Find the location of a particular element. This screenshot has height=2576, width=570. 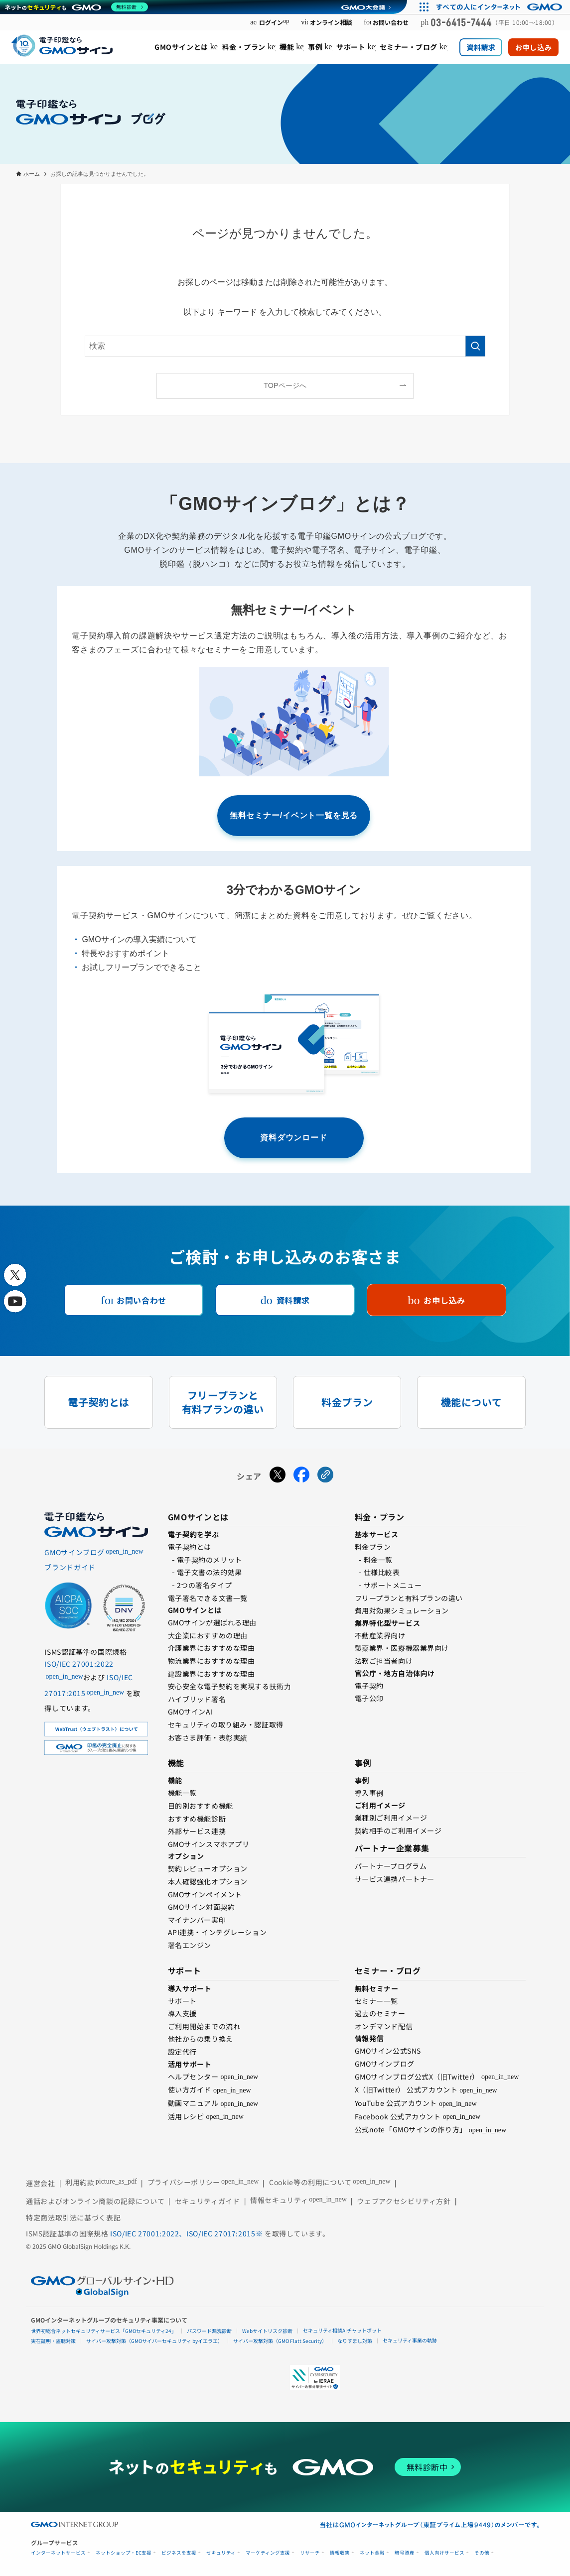

設定代行 is located at coordinates (182, 2052).